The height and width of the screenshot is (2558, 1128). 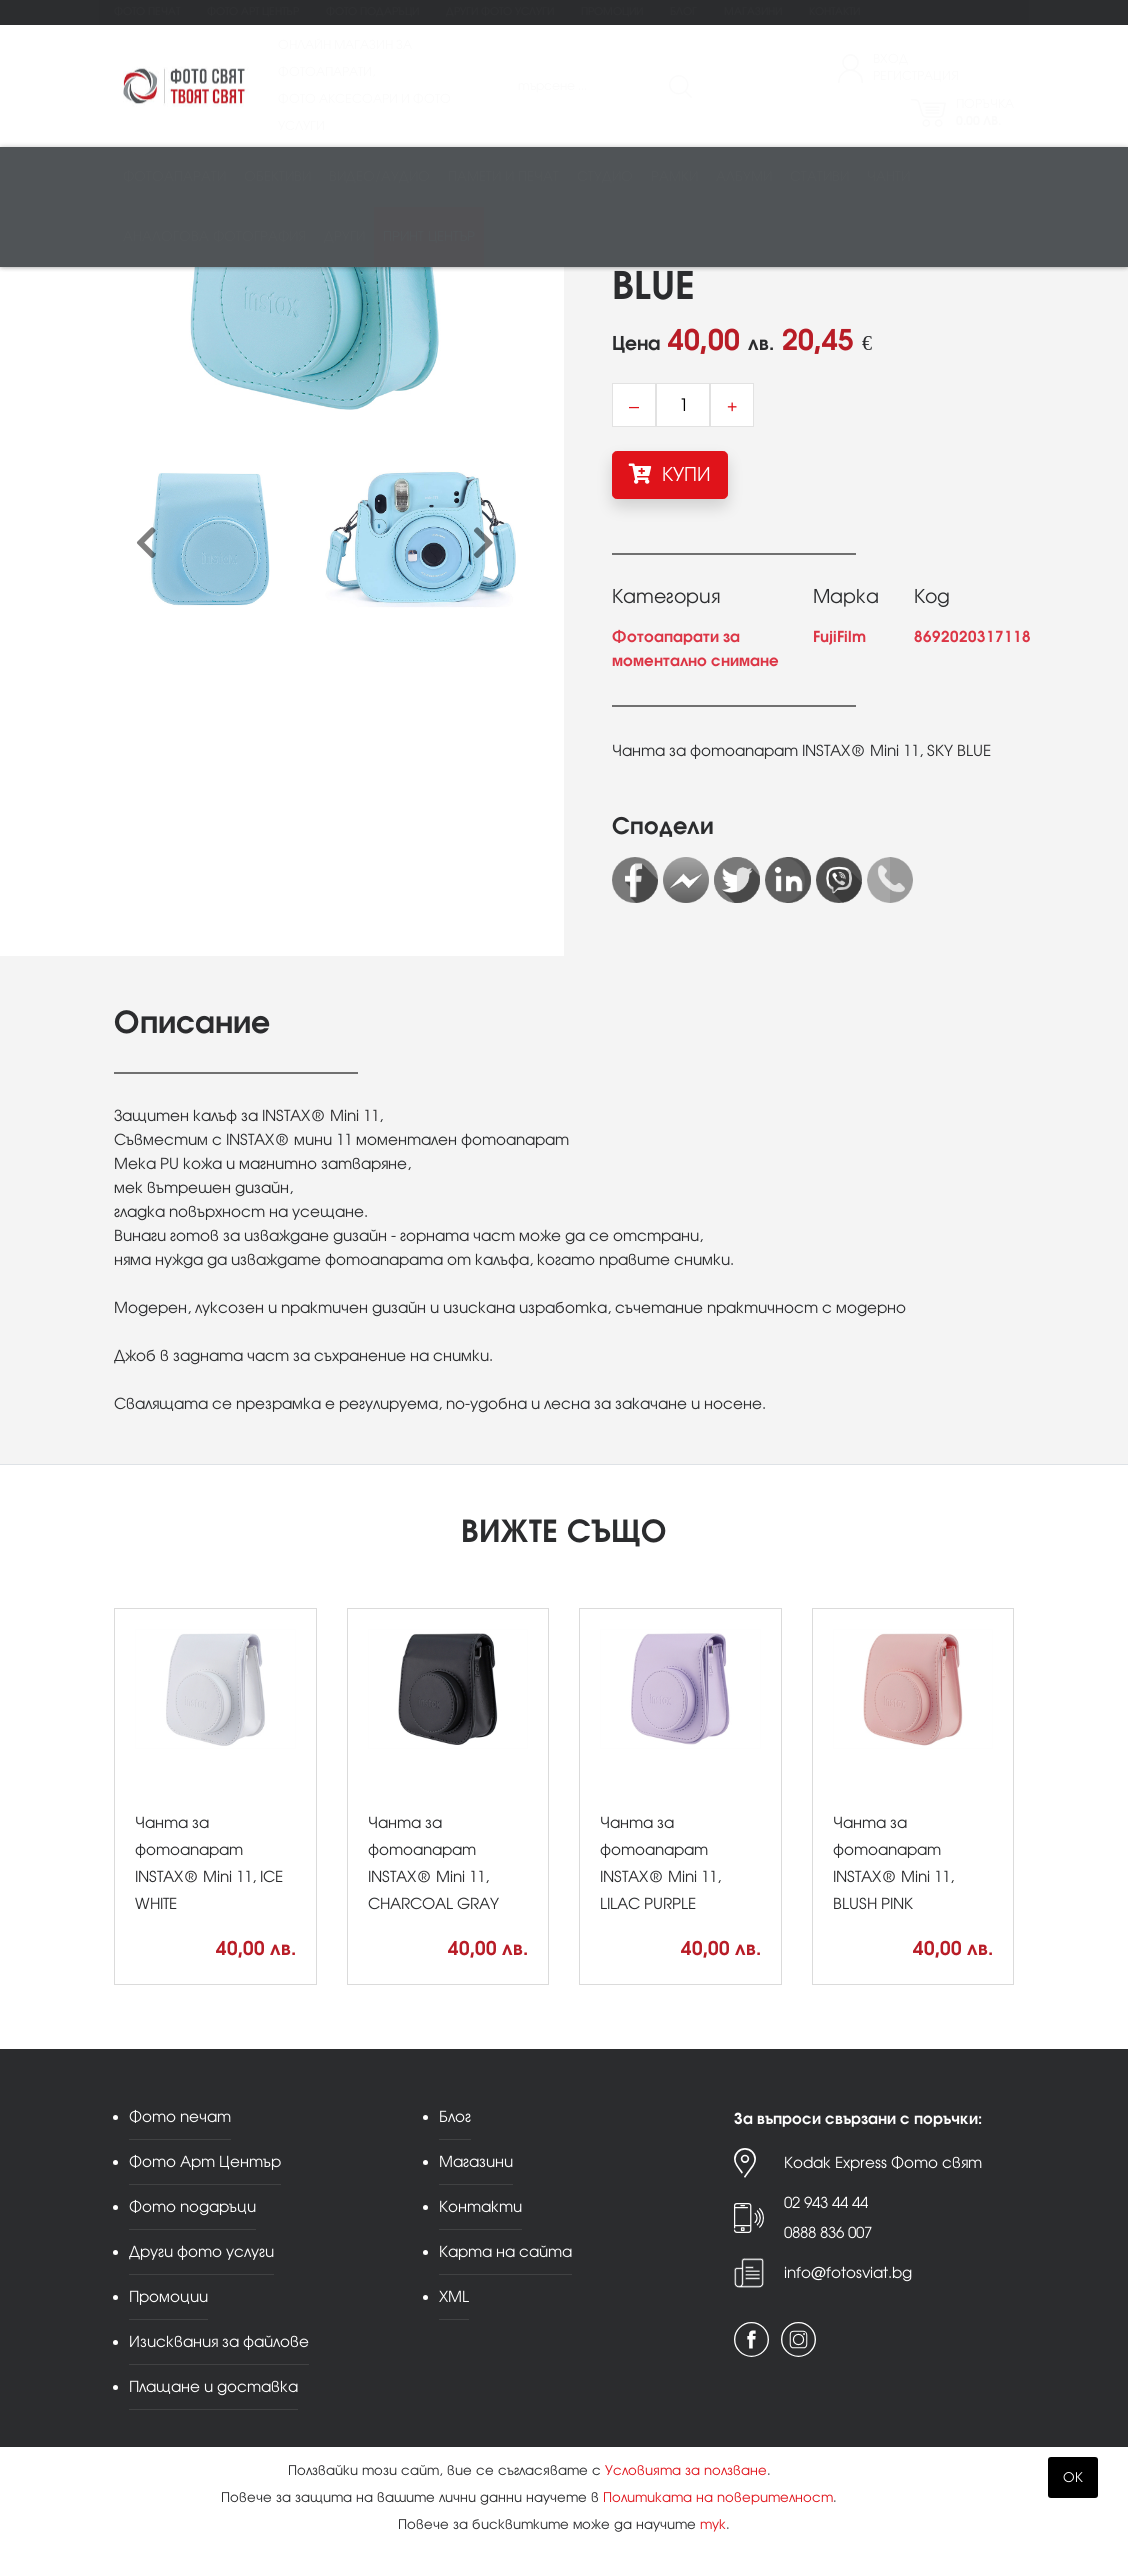 I want to click on Обективи, so click(x=277, y=176).